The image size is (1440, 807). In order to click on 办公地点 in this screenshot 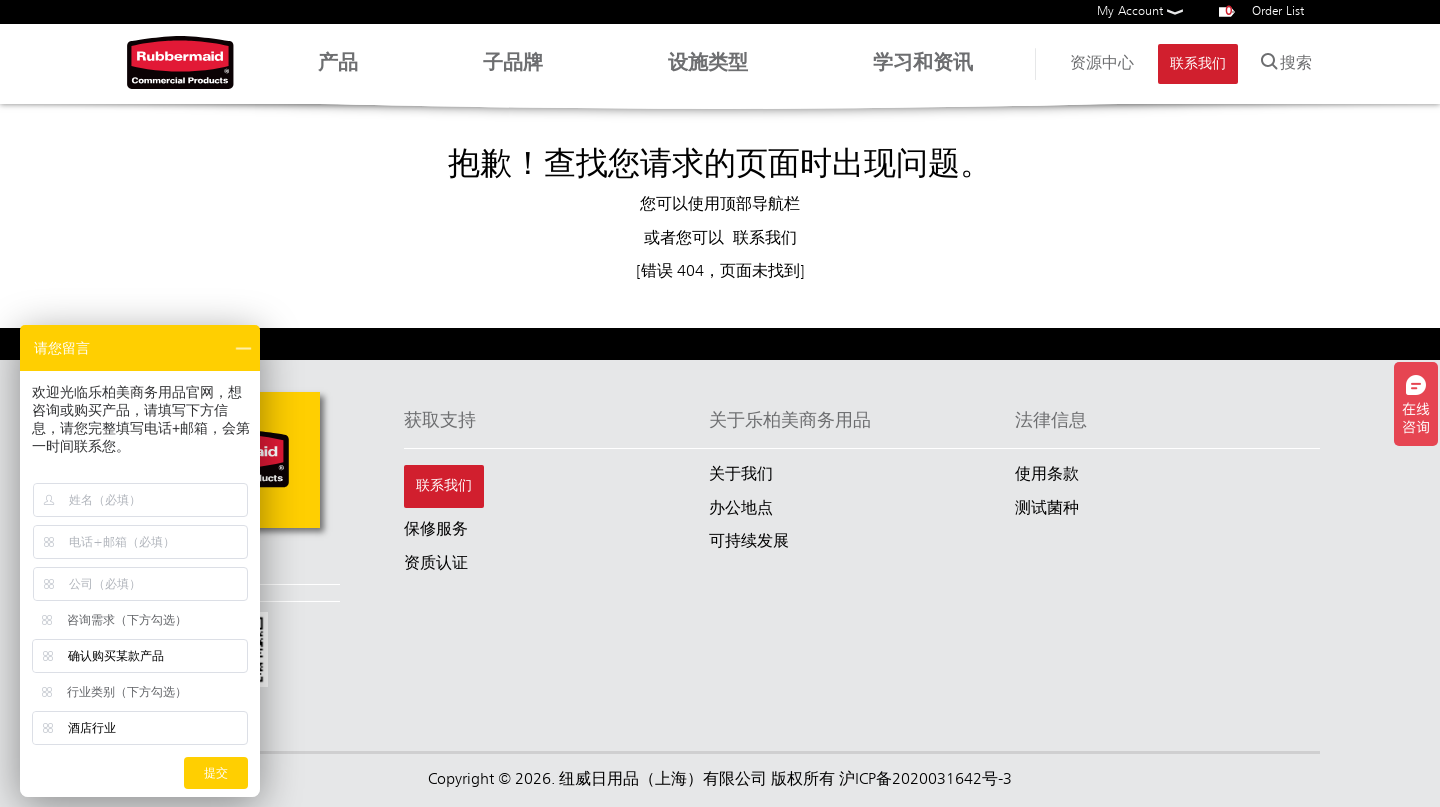, I will do `click(741, 509)`.